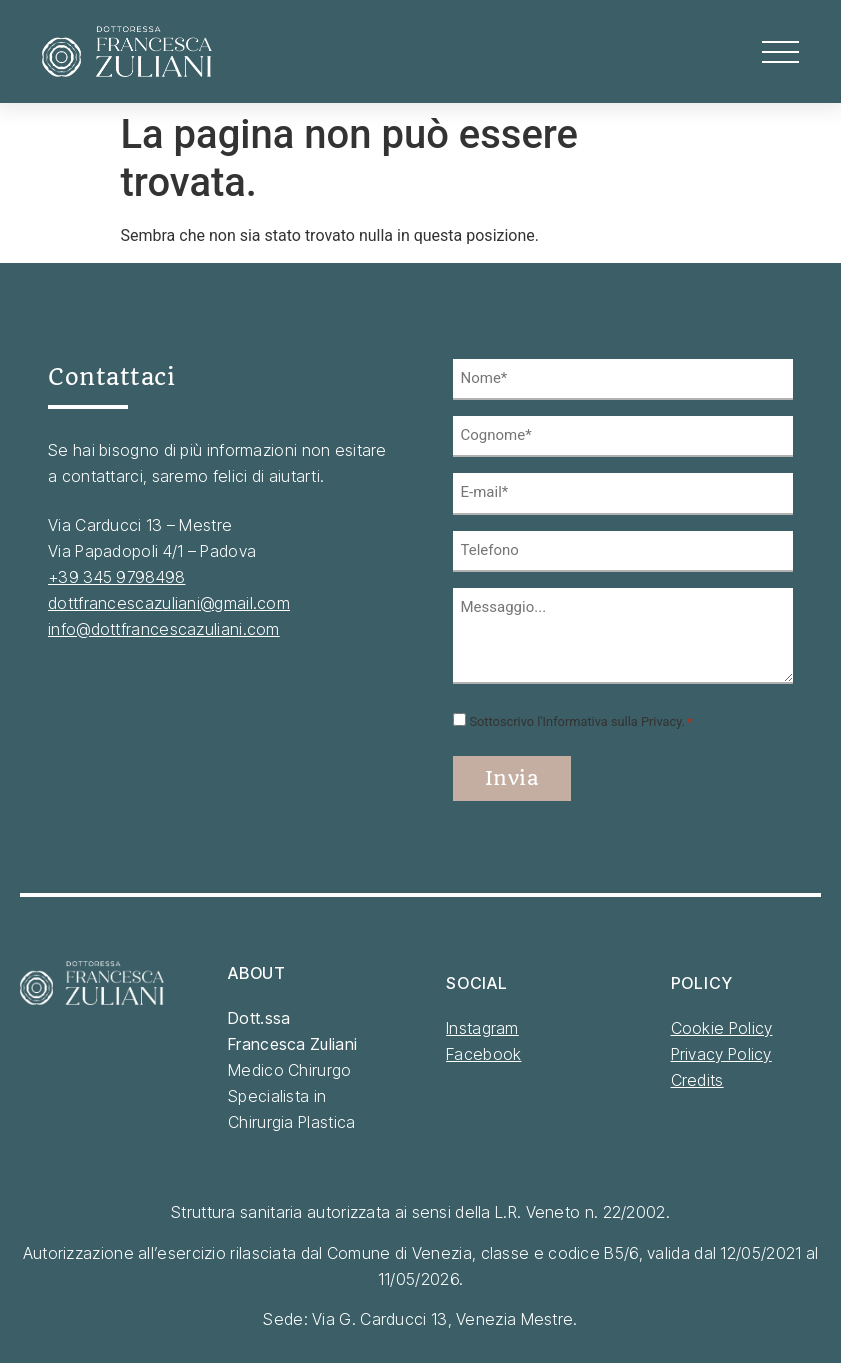 The height and width of the screenshot is (1363, 841). I want to click on Informativa sulla Privacy, so click(612, 719).